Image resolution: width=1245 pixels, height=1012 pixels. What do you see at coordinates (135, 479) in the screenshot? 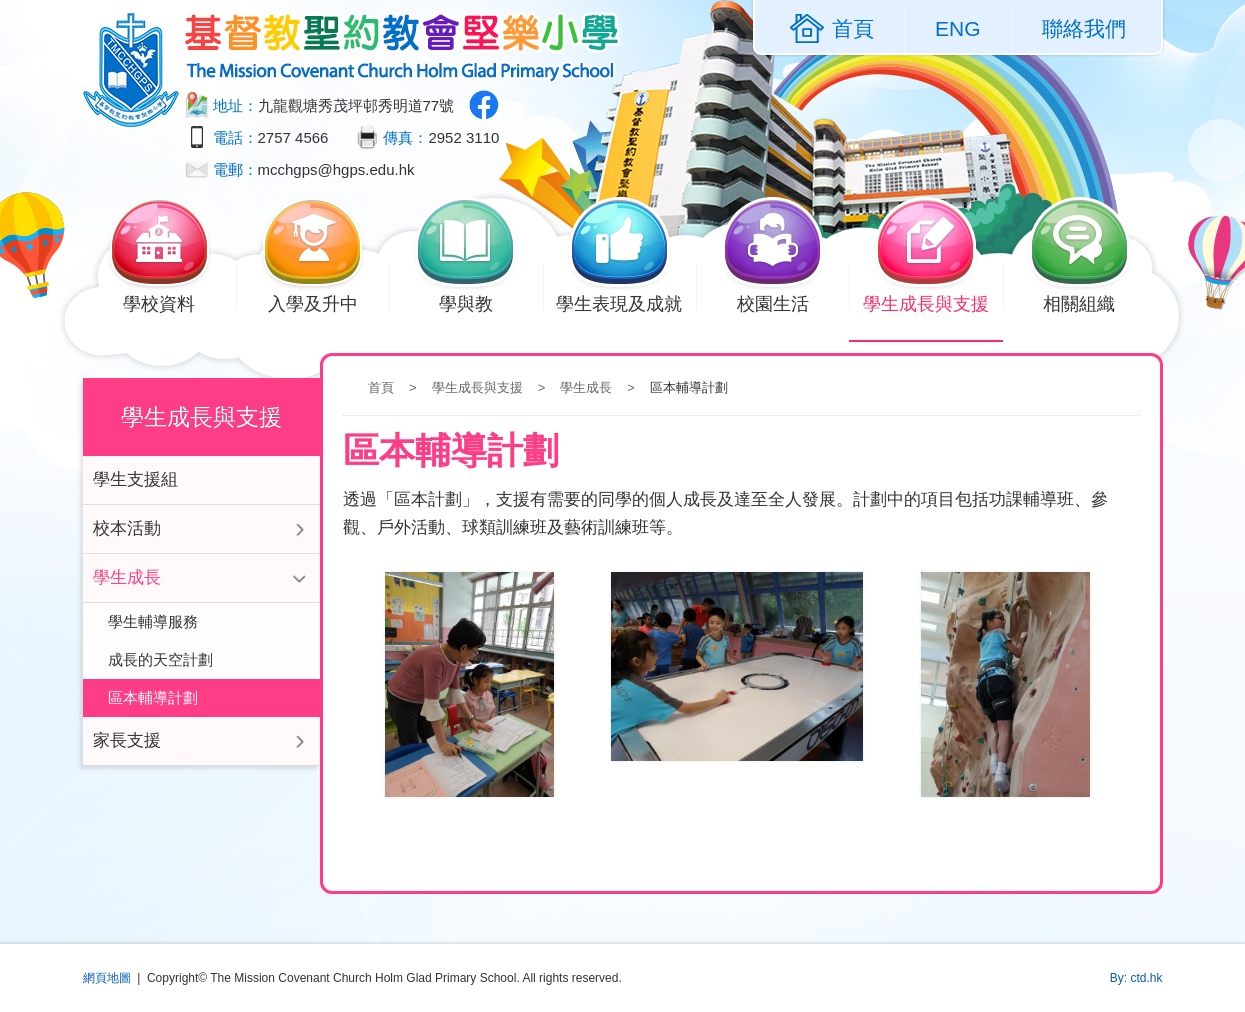
I see `學生支援組` at bounding box center [135, 479].